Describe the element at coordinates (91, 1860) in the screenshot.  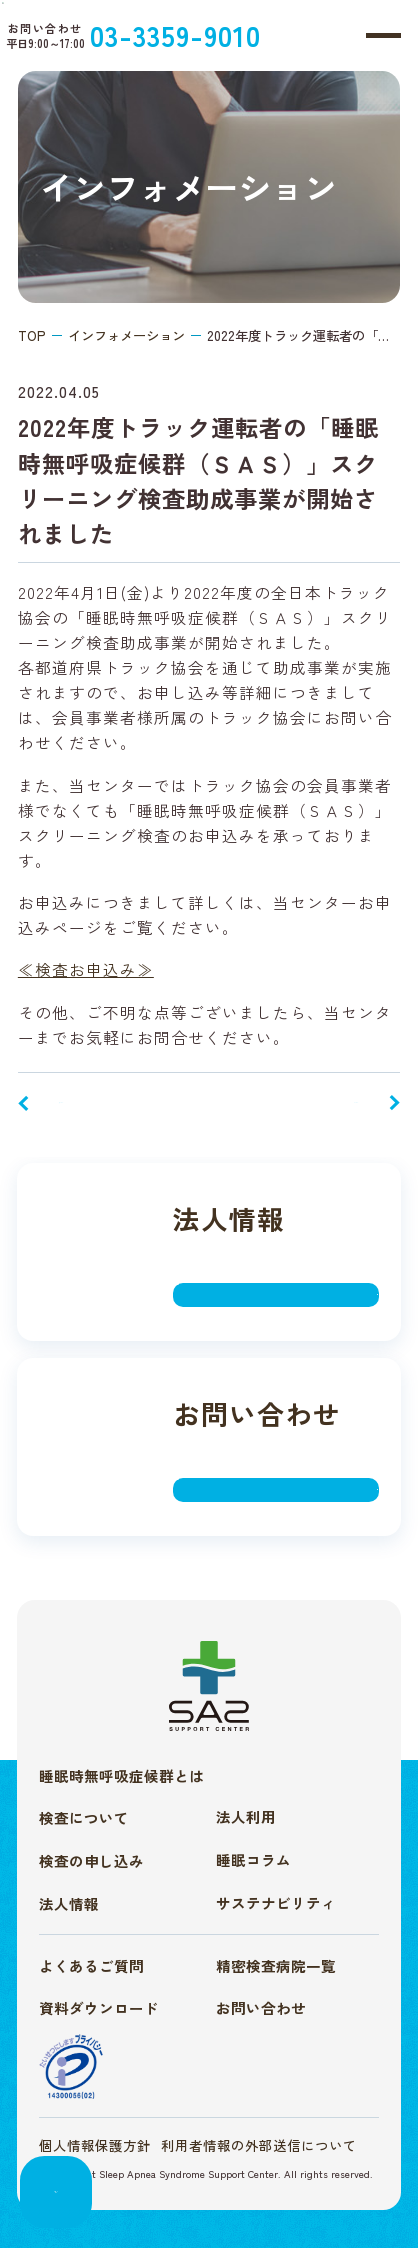
I see `検査の申し込み` at that location.